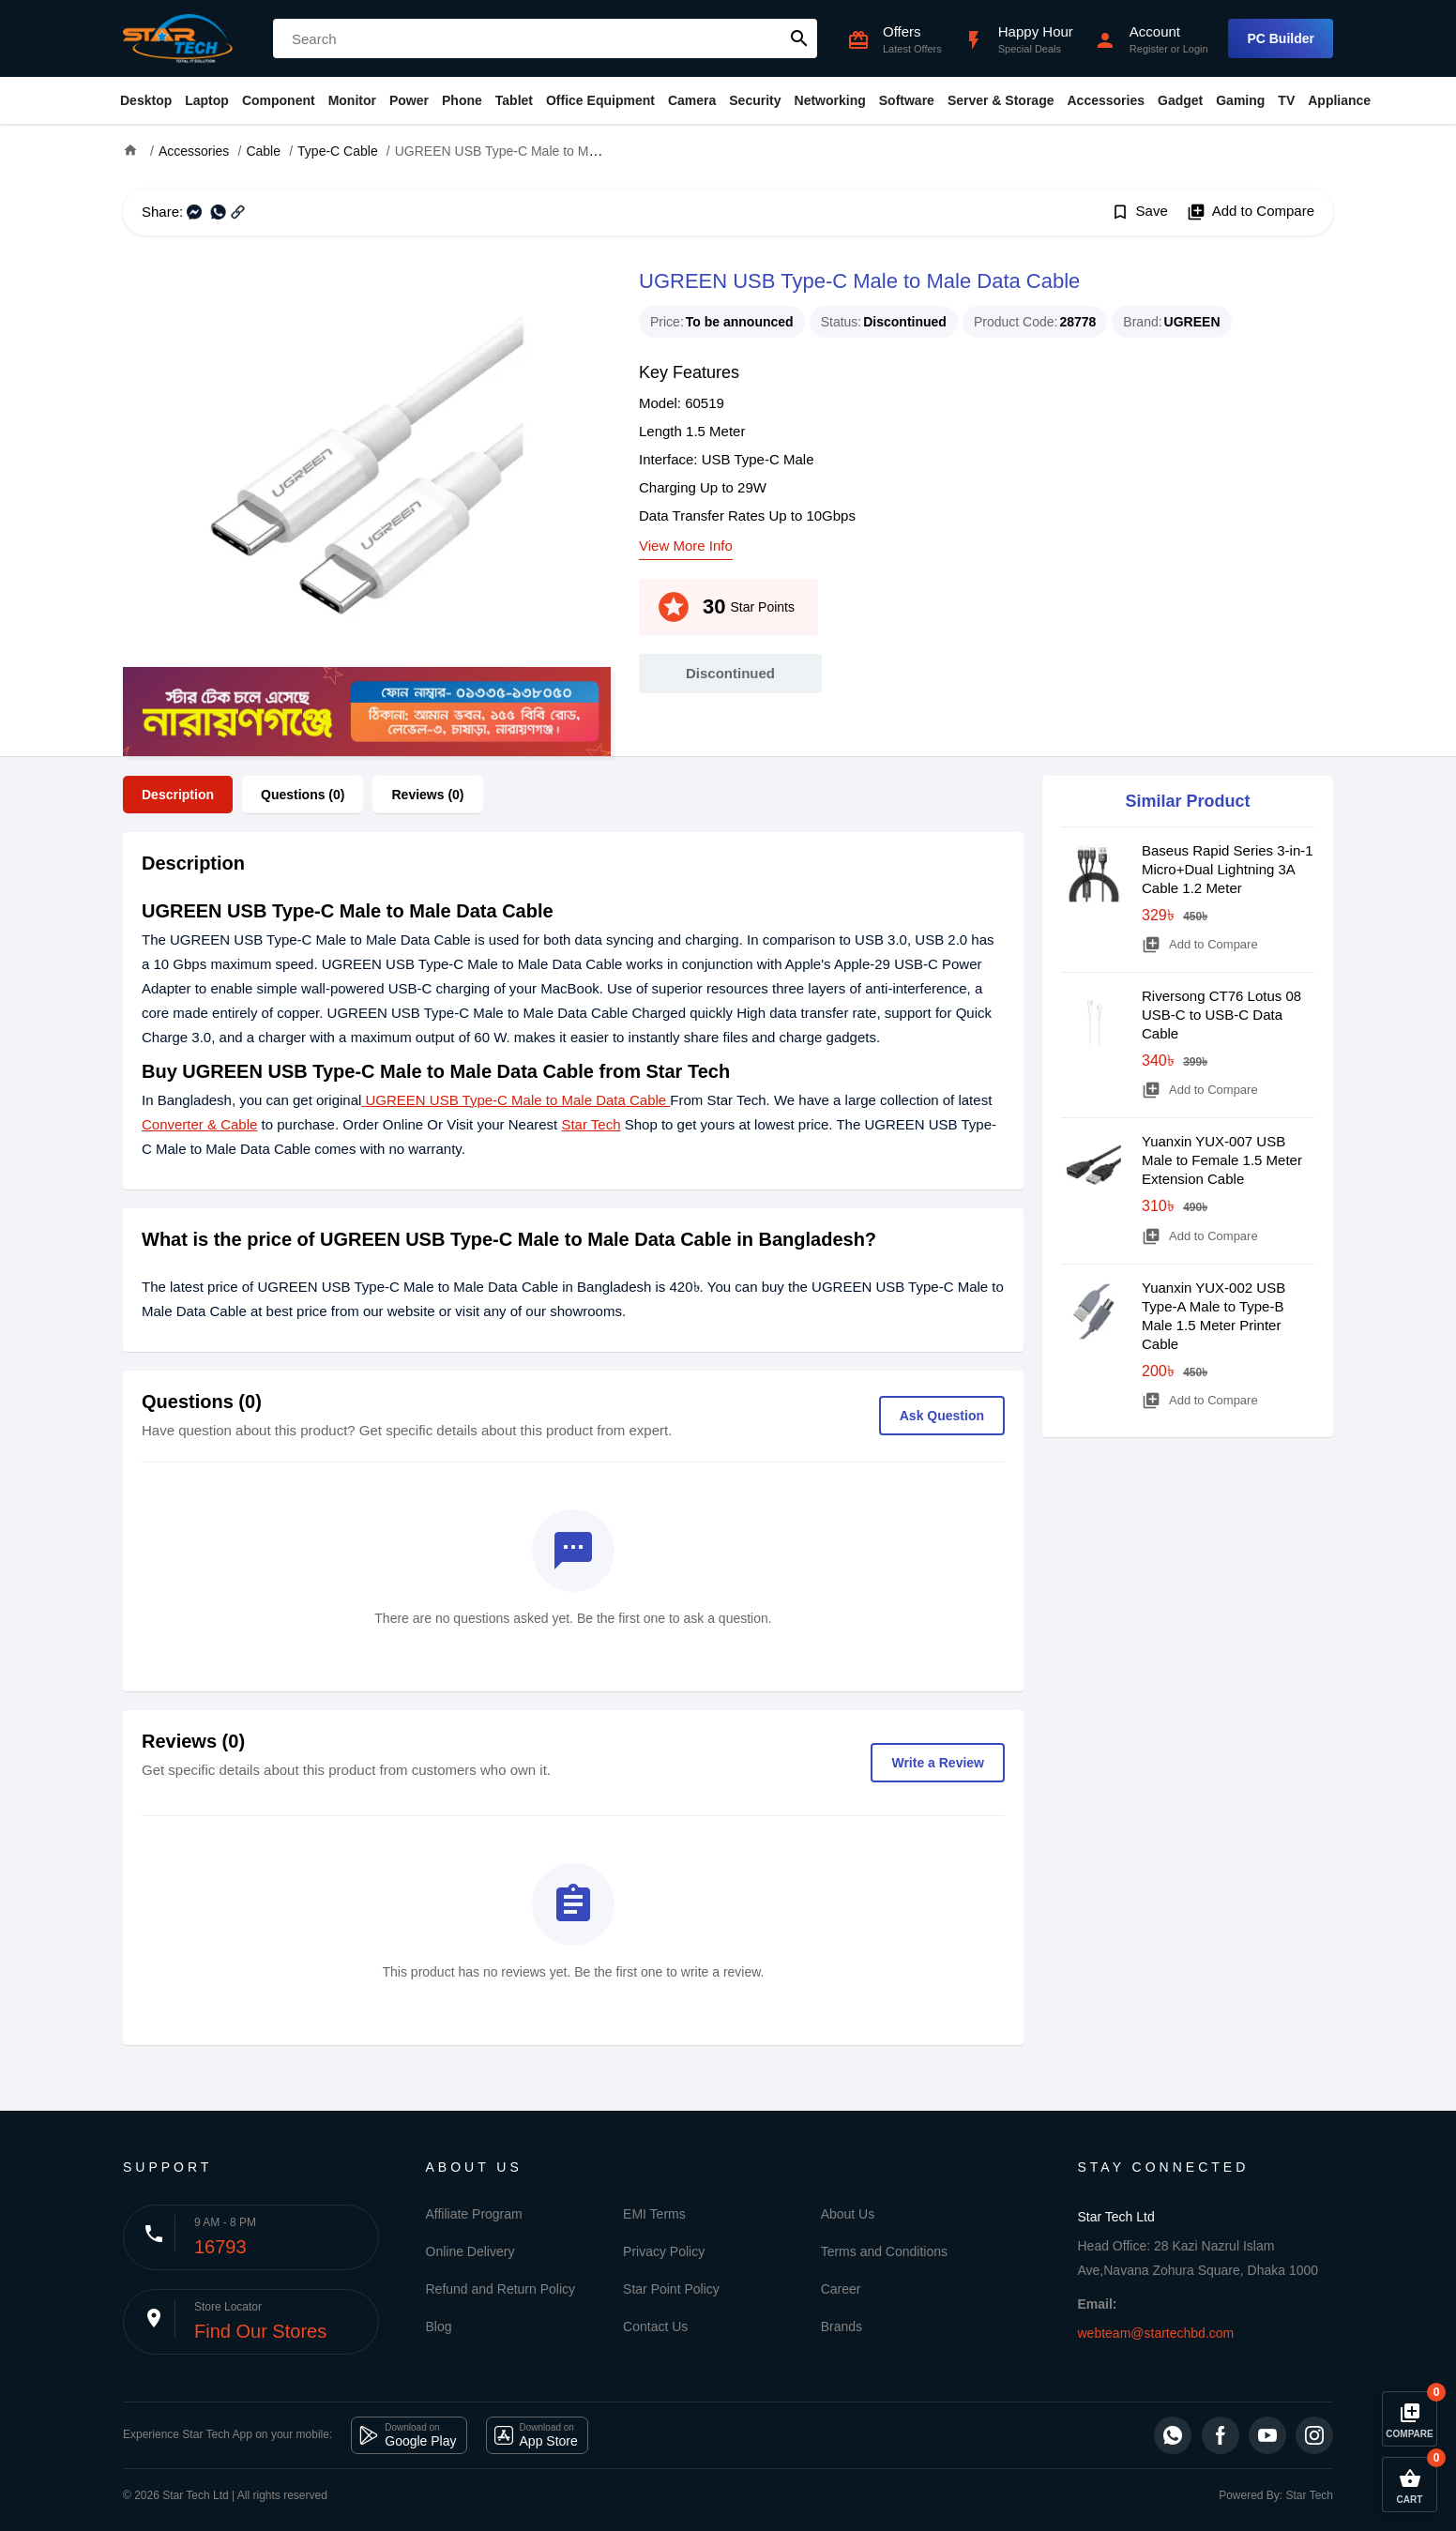 Image resolution: width=1456 pixels, height=2531 pixels. I want to click on Camera, so click(692, 100).